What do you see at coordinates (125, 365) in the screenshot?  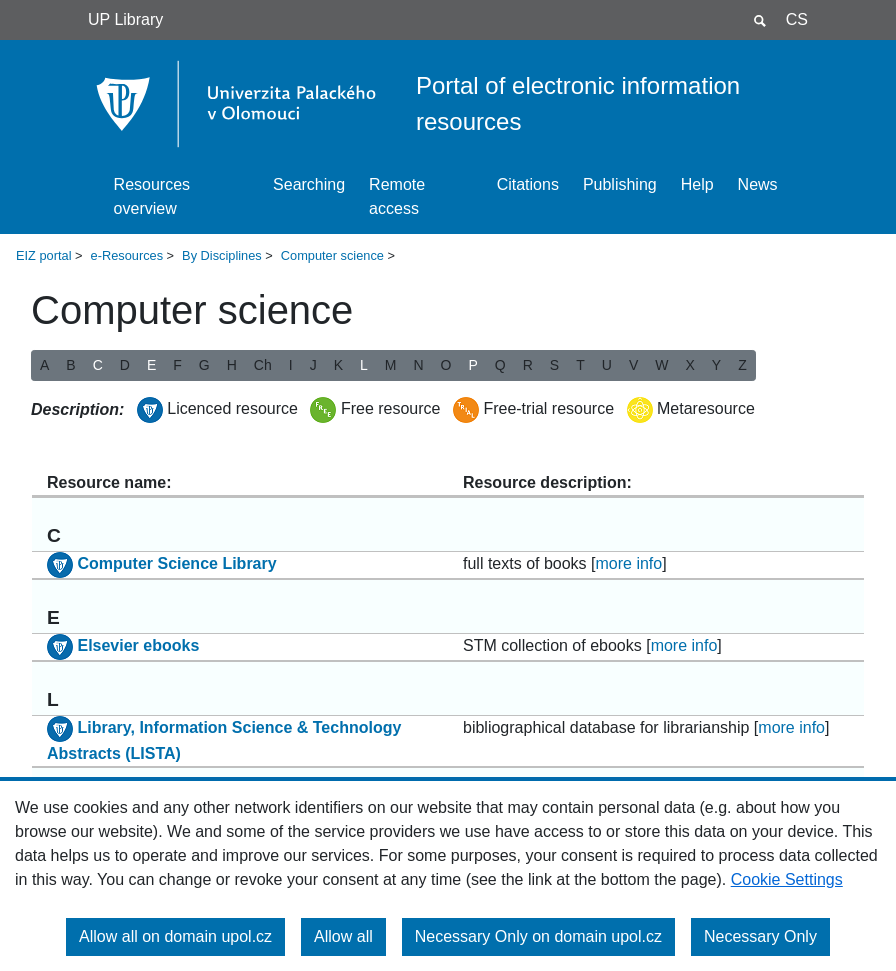 I see `D [button]` at bounding box center [125, 365].